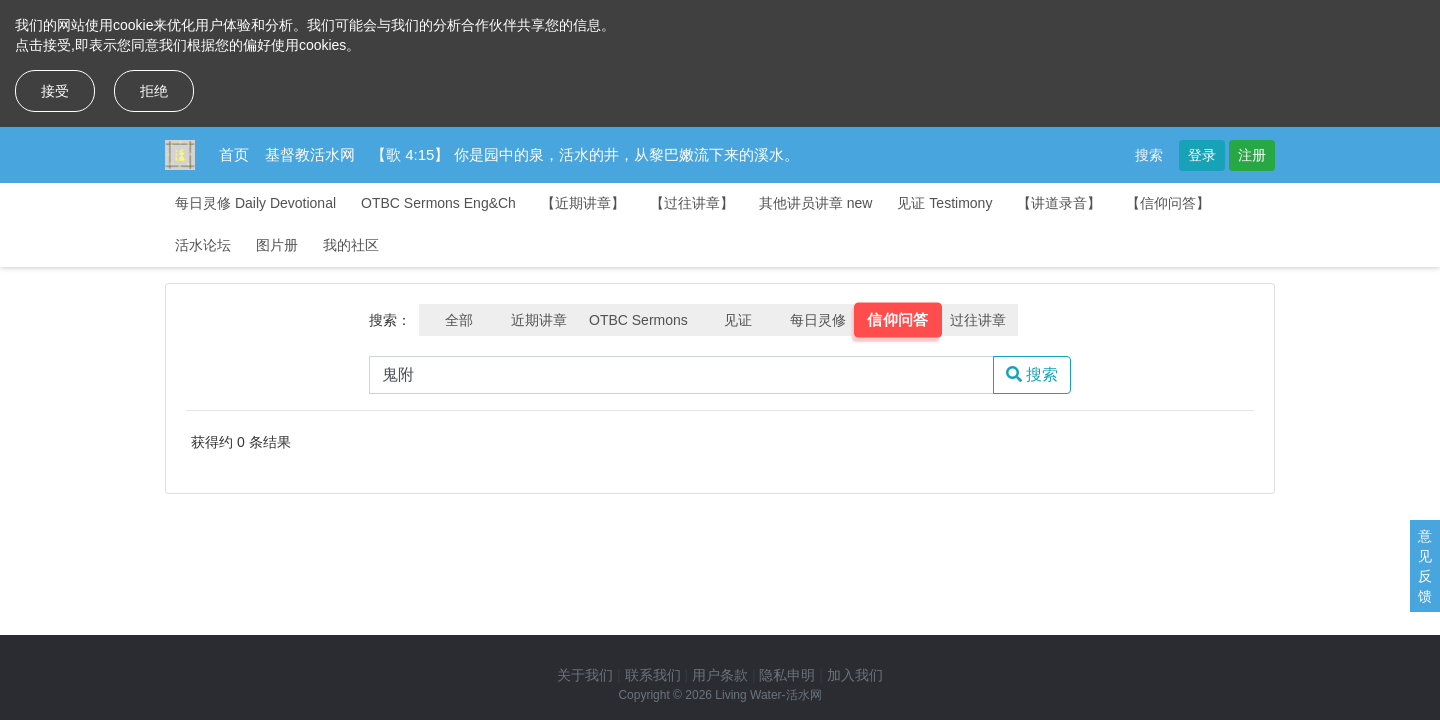 This screenshot has height=720, width=1440. Describe the element at coordinates (898, 320) in the screenshot. I see `信仰问答` at that location.